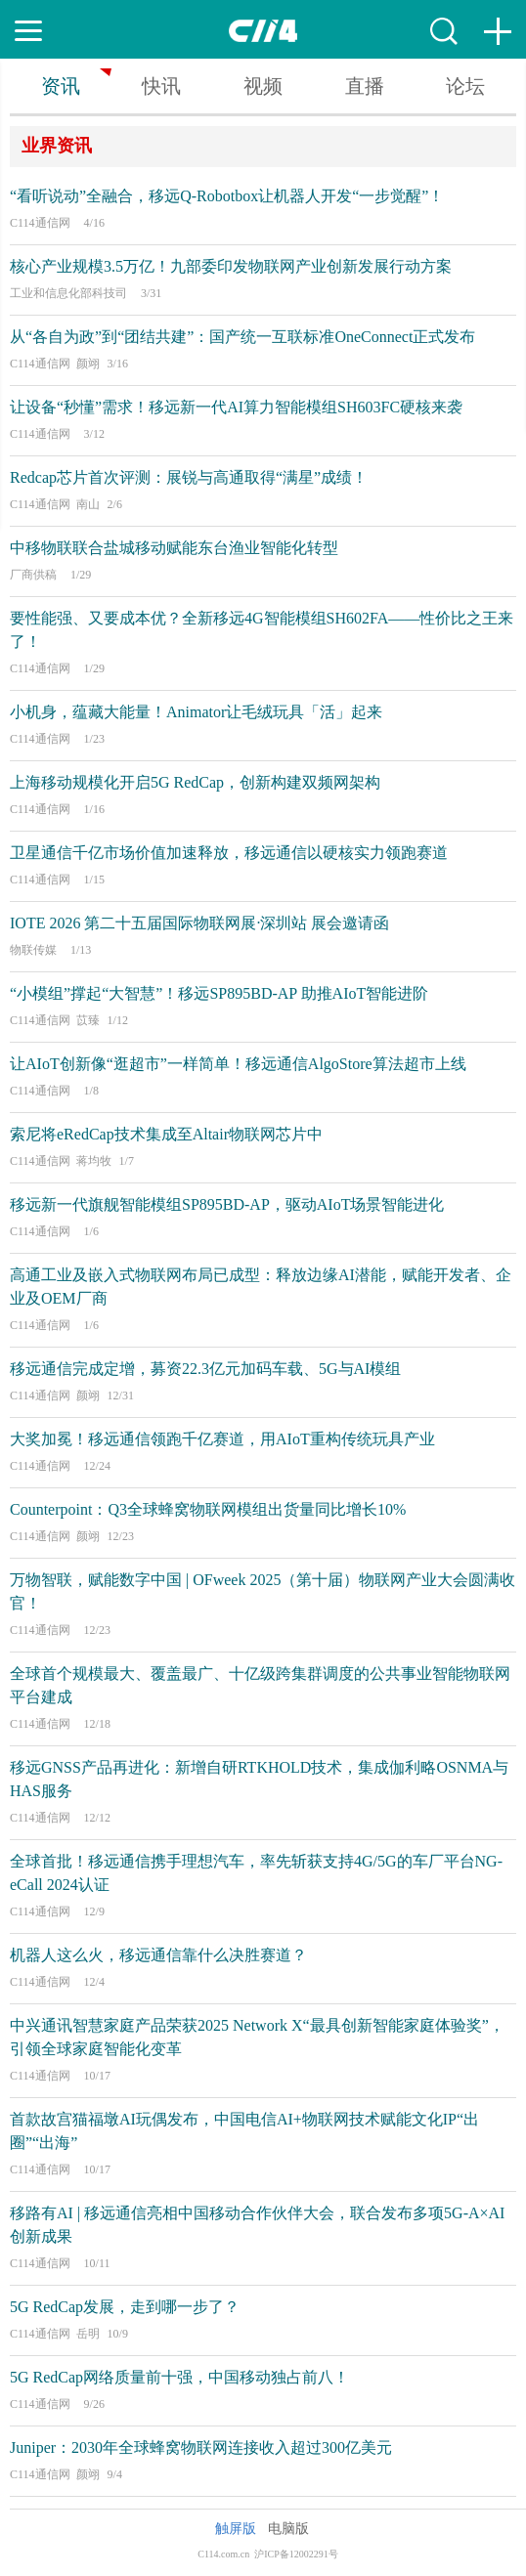 This screenshot has width=526, height=2576. Describe the element at coordinates (236, 407) in the screenshot. I see `让设备“秒懂”需求！移远新一代AI算力智能模组SH603FC硬核来袭` at that location.